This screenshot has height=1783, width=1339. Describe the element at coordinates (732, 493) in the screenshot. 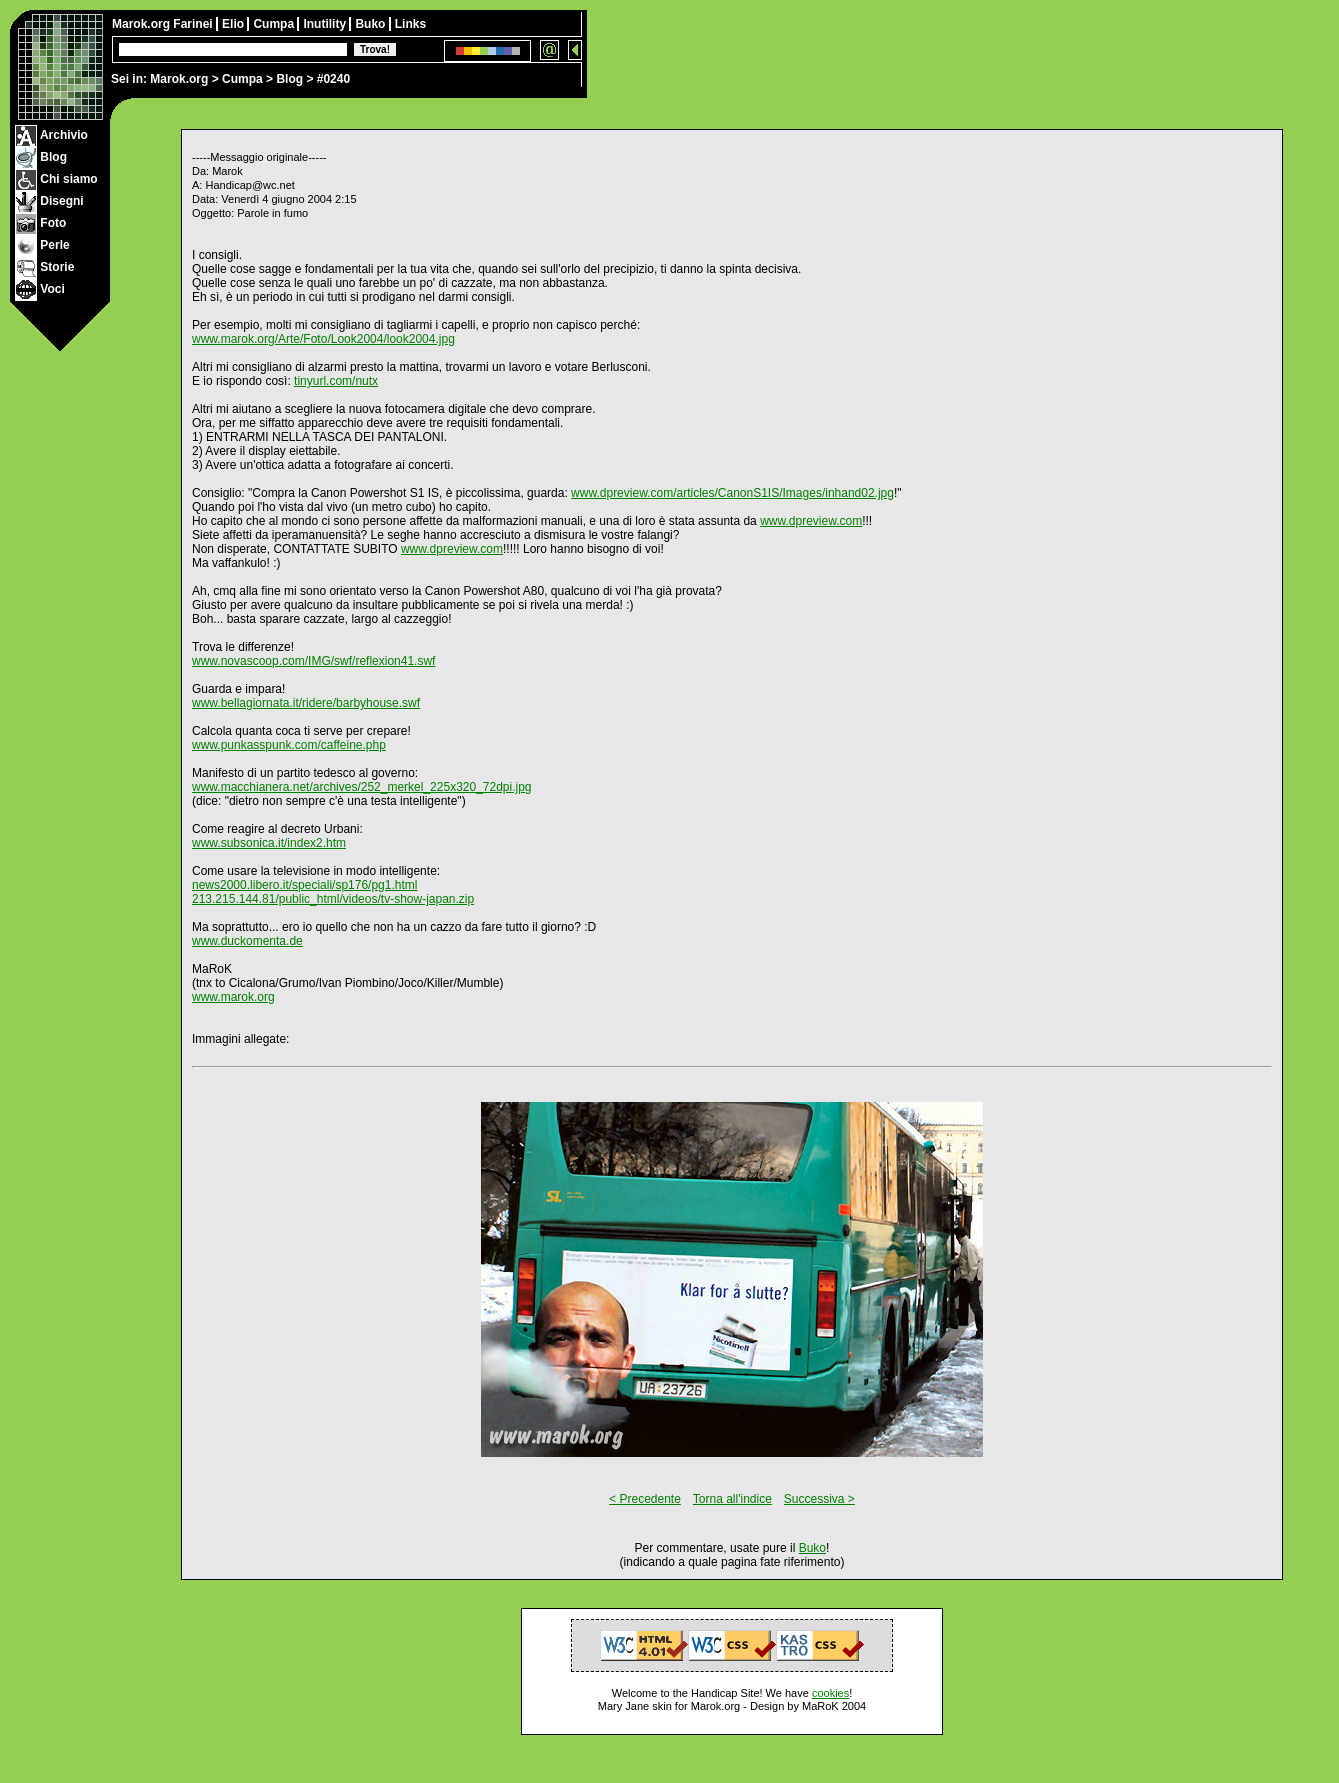

I see `www.dpreview.com/articles/CanonS1IS/Images/inhand02.jpg` at that location.